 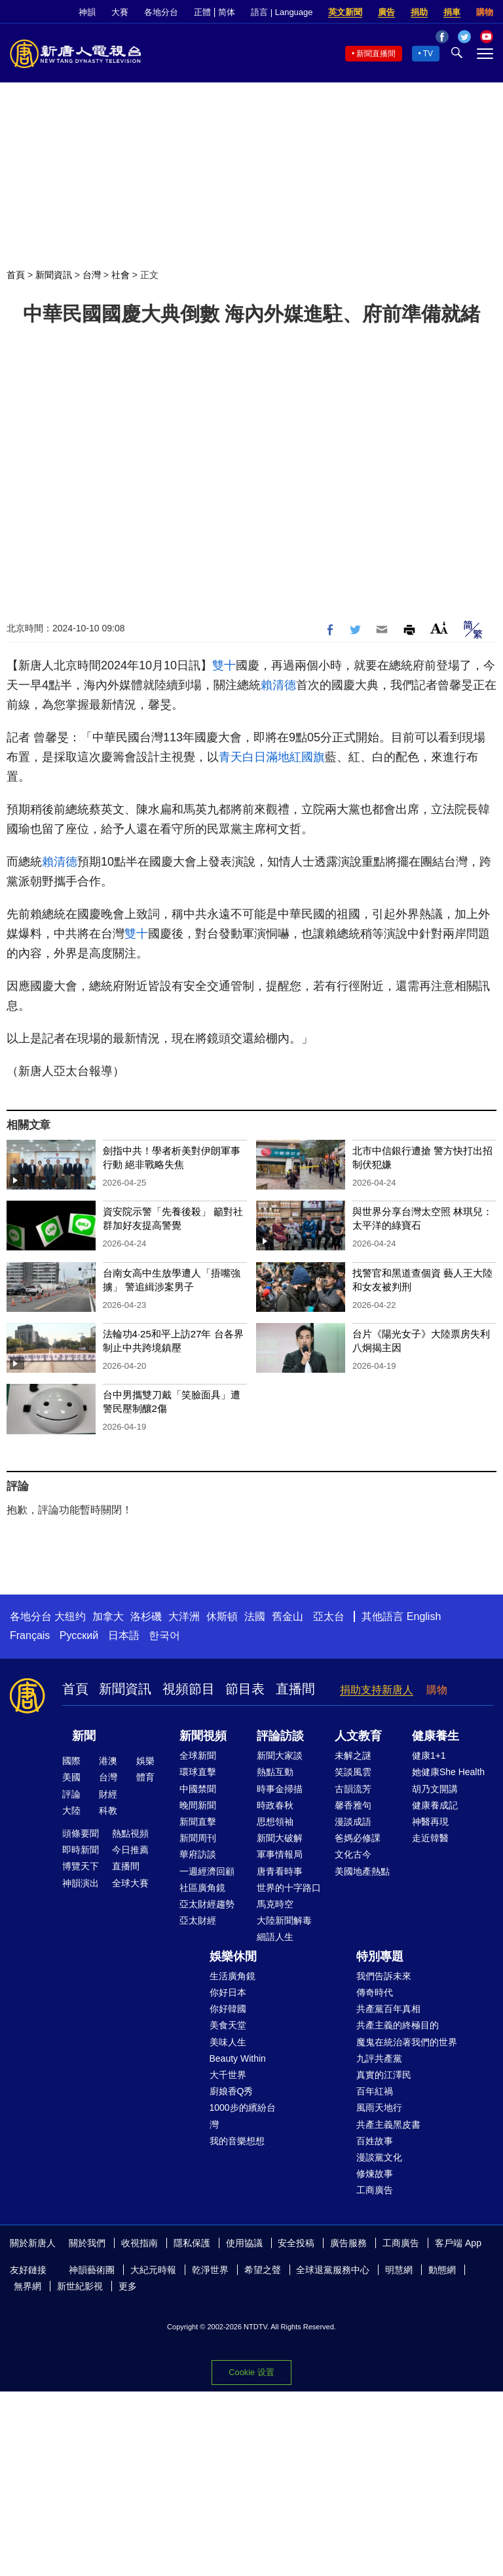 I want to click on Font Size, so click(x=439, y=628).